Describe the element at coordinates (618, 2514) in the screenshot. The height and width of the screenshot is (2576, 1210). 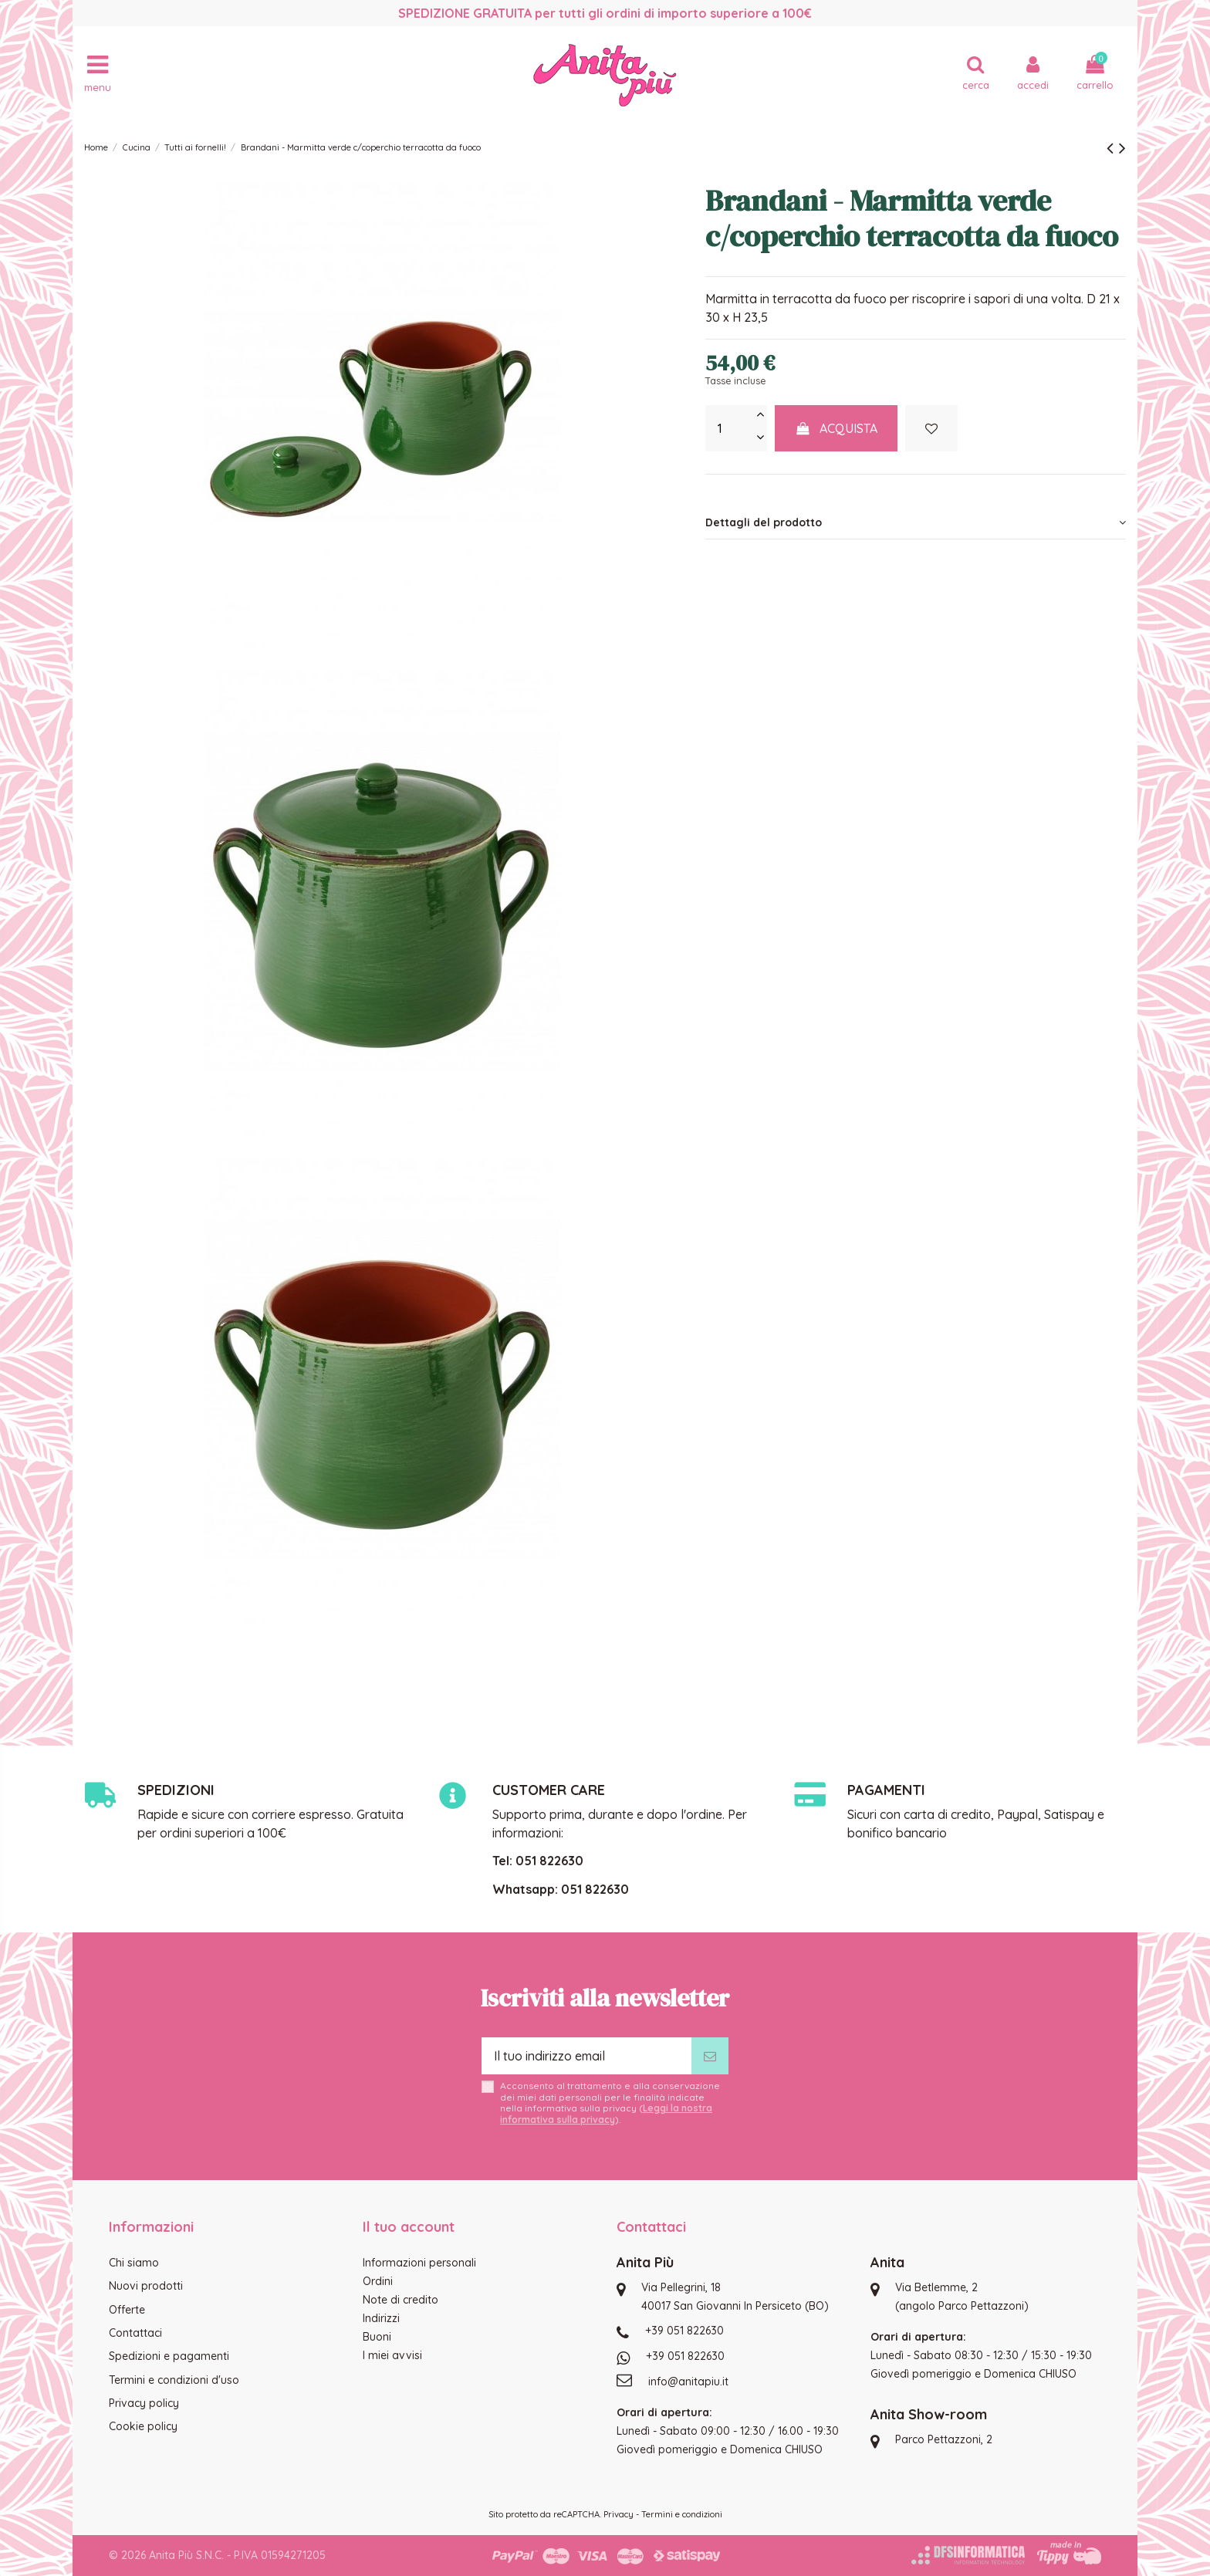
I see `Privacy` at that location.